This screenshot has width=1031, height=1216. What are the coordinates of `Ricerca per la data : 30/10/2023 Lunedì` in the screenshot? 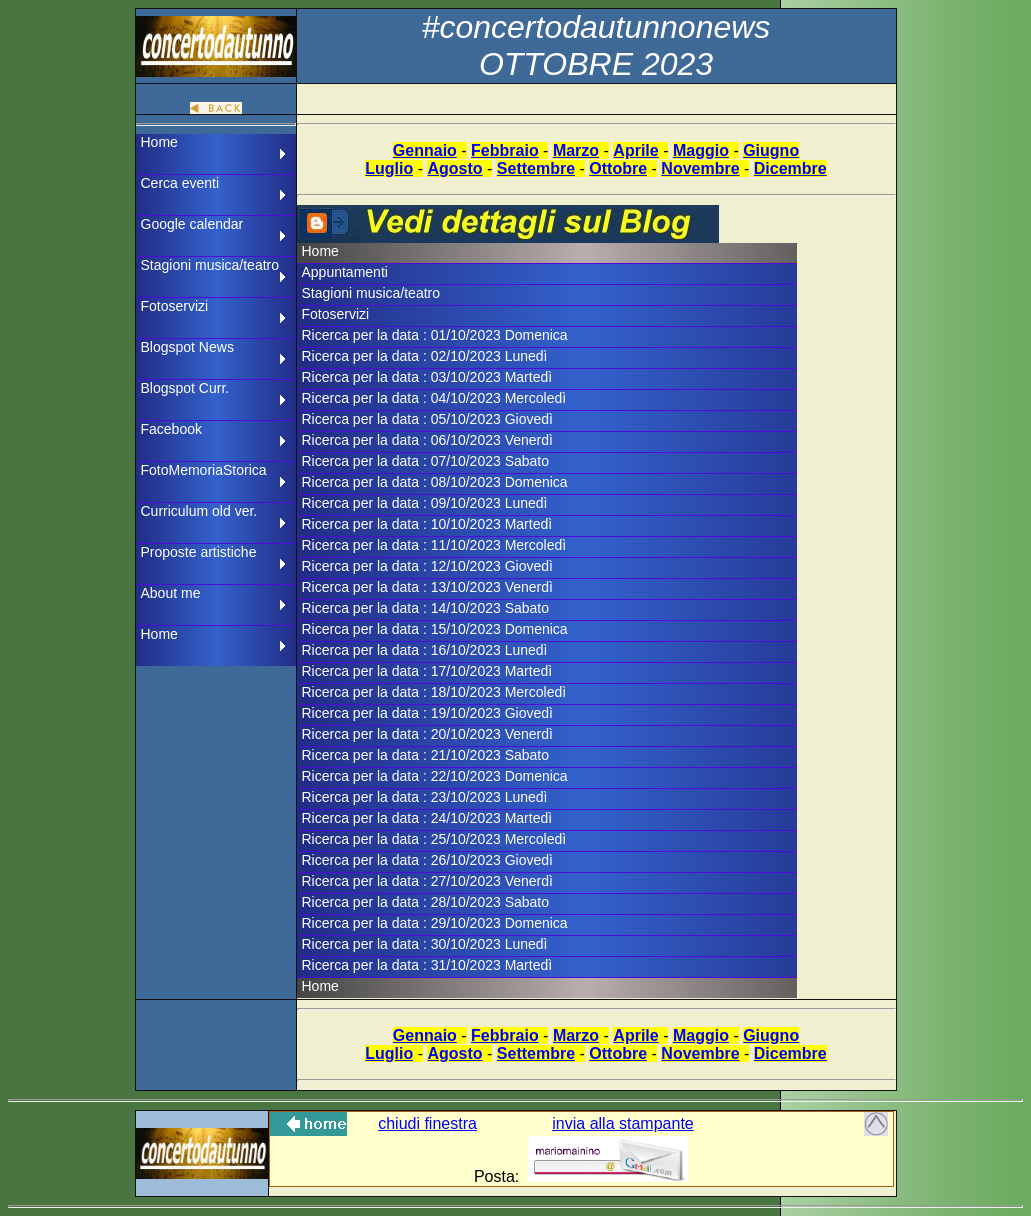 It's located at (425, 944).